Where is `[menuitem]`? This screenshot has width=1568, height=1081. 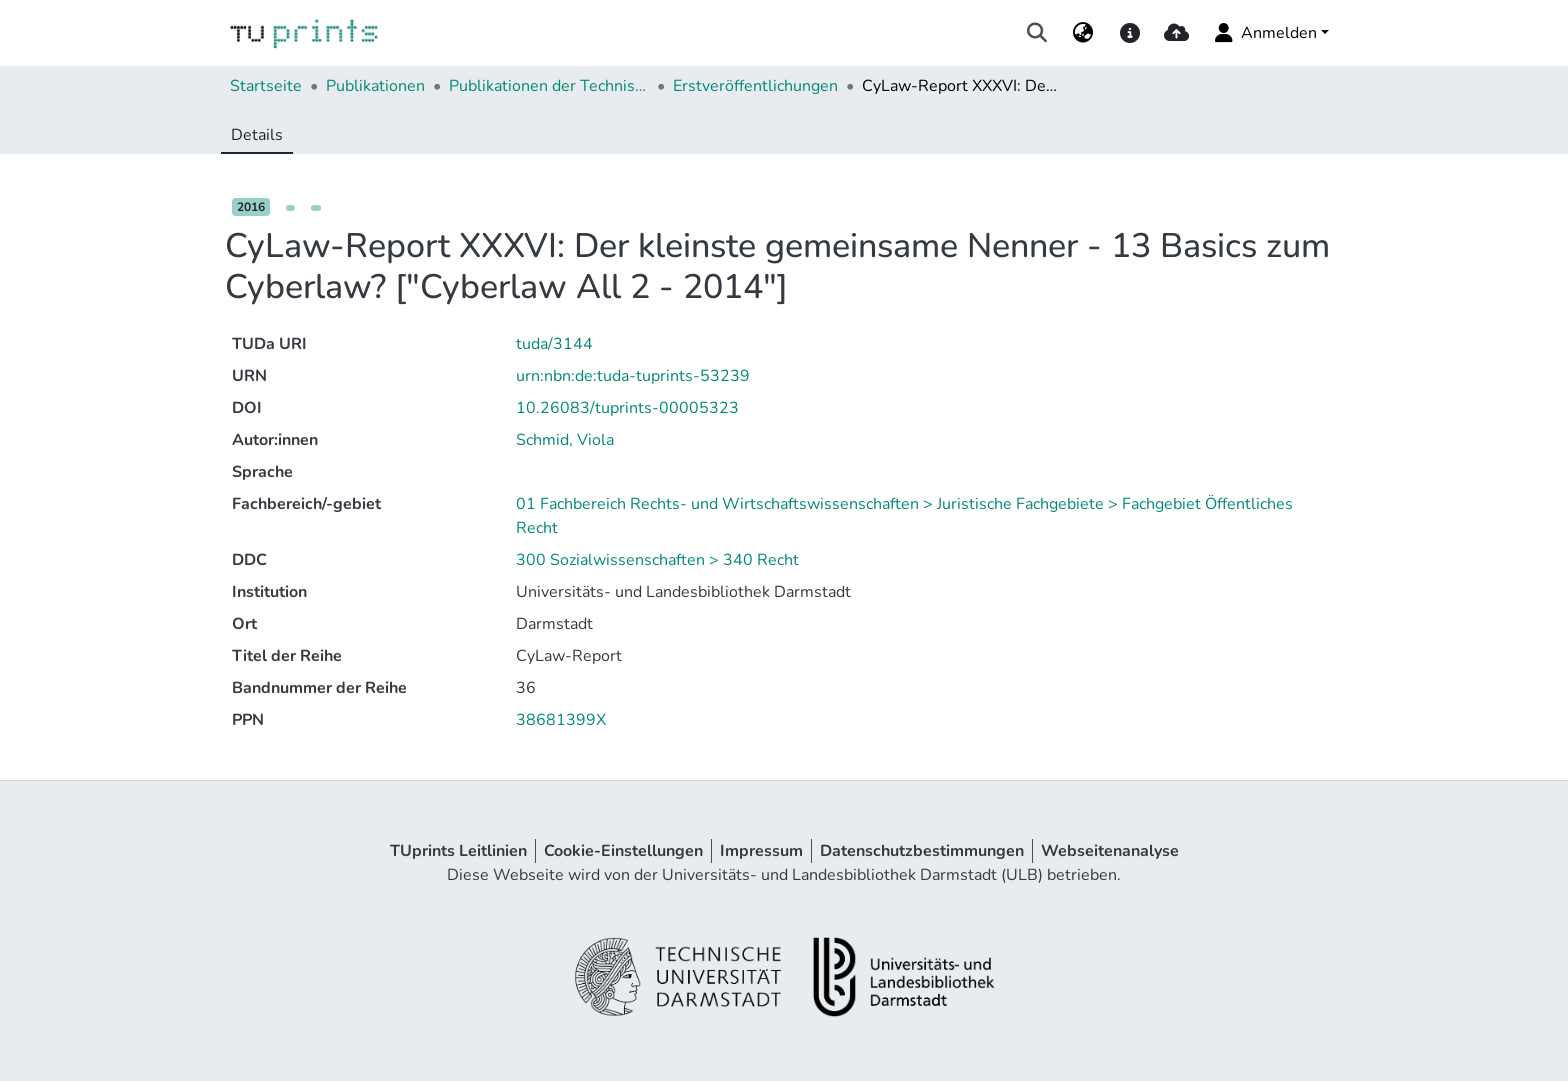
[menuitem] is located at coordinates (1083, 33).